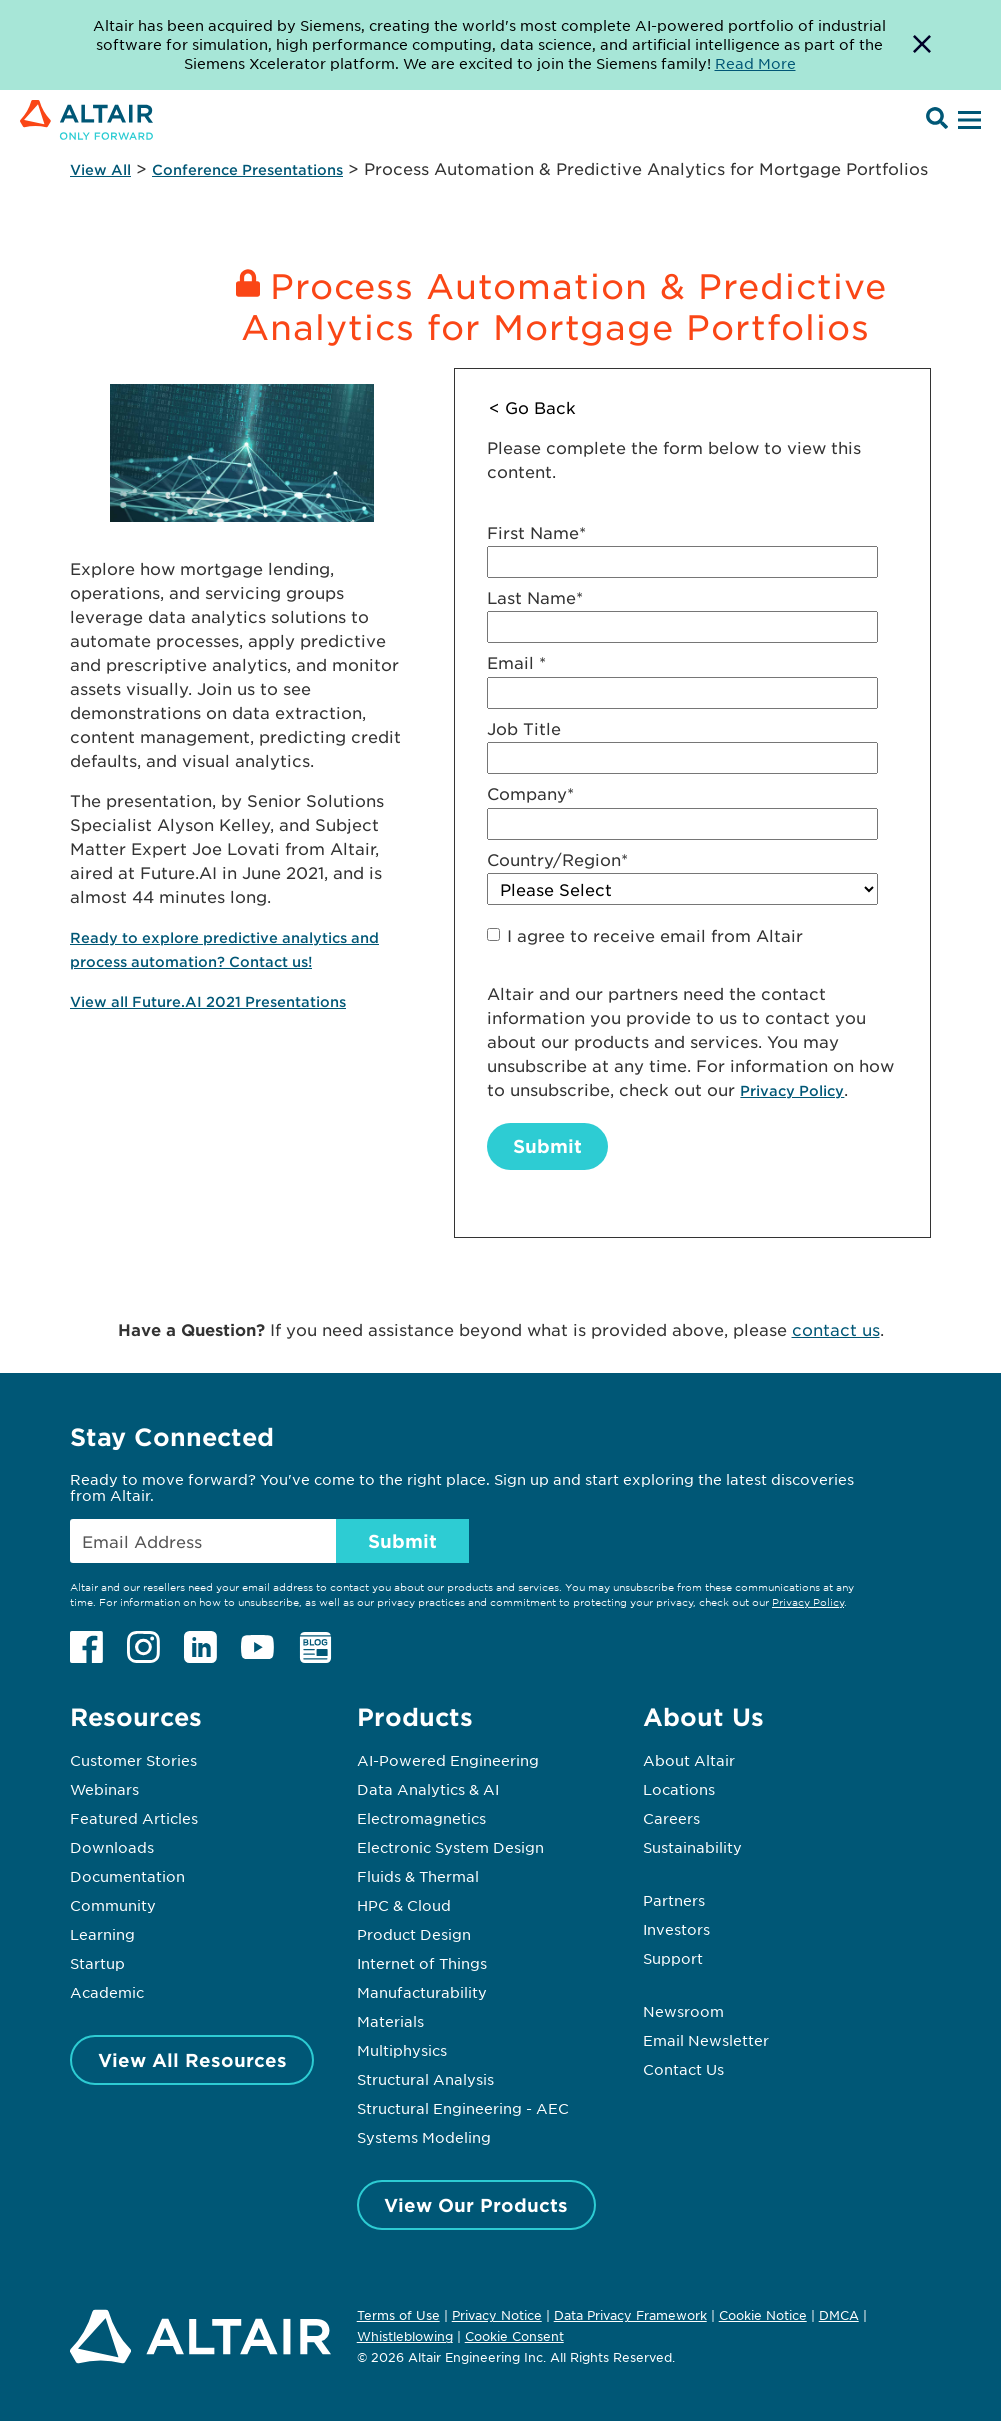  What do you see at coordinates (448, 1760) in the screenshot?
I see `AI-Powered Engineering` at bounding box center [448, 1760].